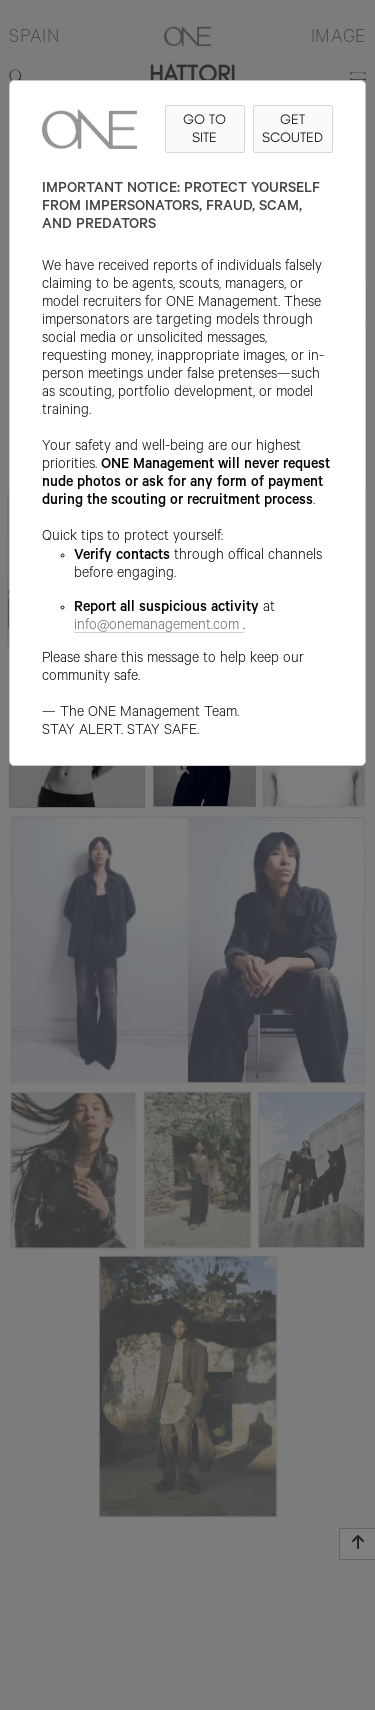 The width and height of the screenshot is (375, 1710). What do you see at coordinates (158, 627) in the screenshot?
I see `info@onemanagement.com` at bounding box center [158, 627].